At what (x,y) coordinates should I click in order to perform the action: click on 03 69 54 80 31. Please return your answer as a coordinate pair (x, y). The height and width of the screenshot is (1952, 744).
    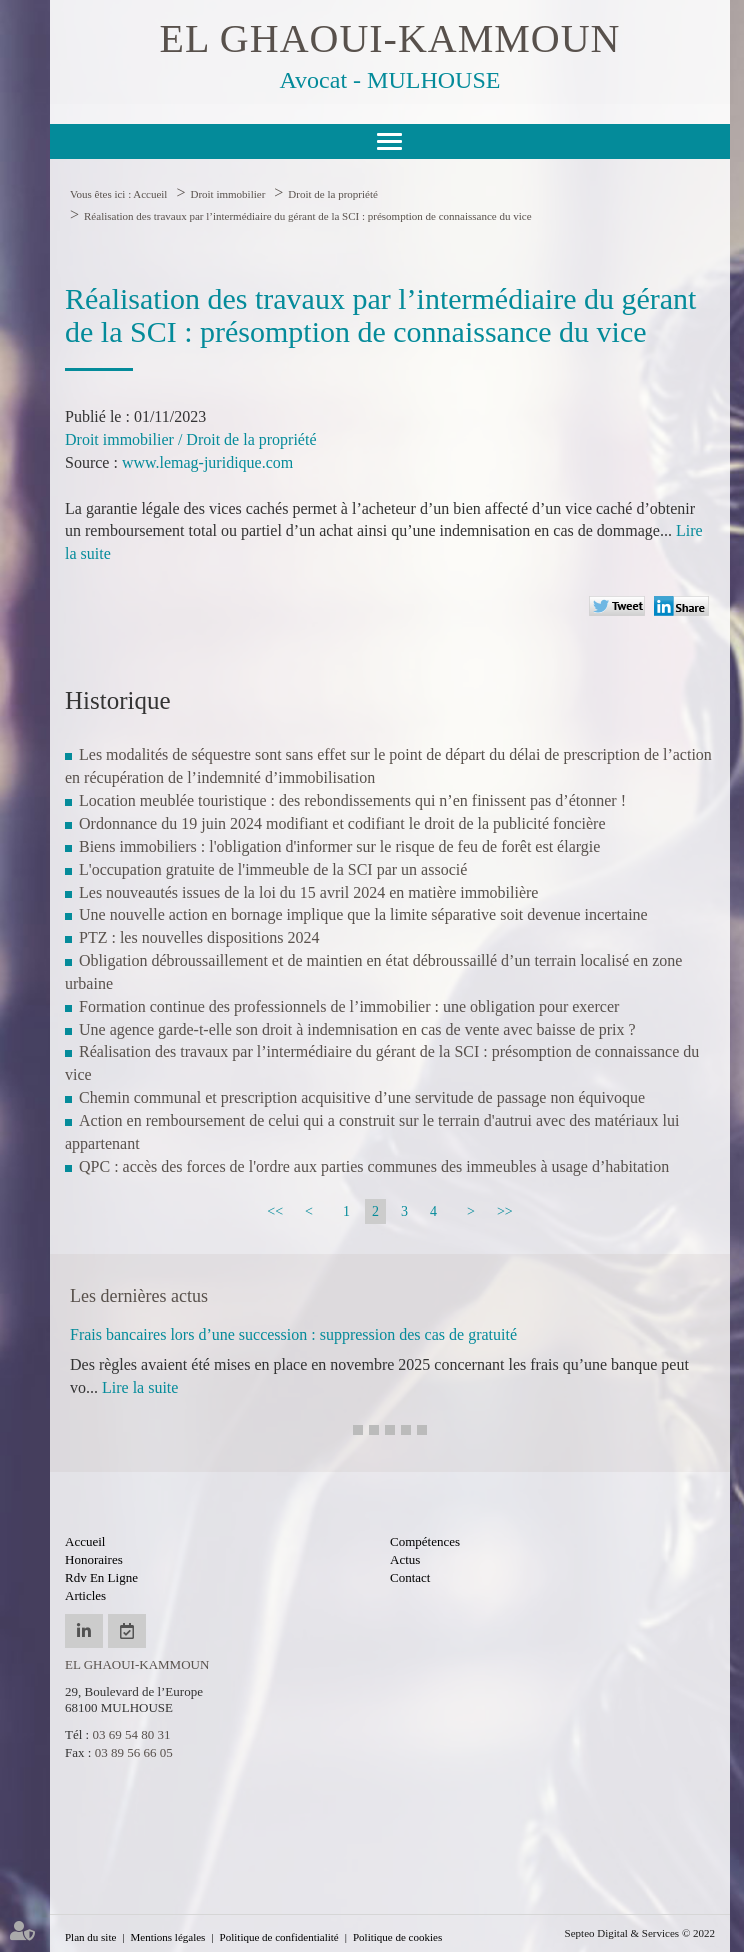
    Looking at the image, I should click on (131, 1734).